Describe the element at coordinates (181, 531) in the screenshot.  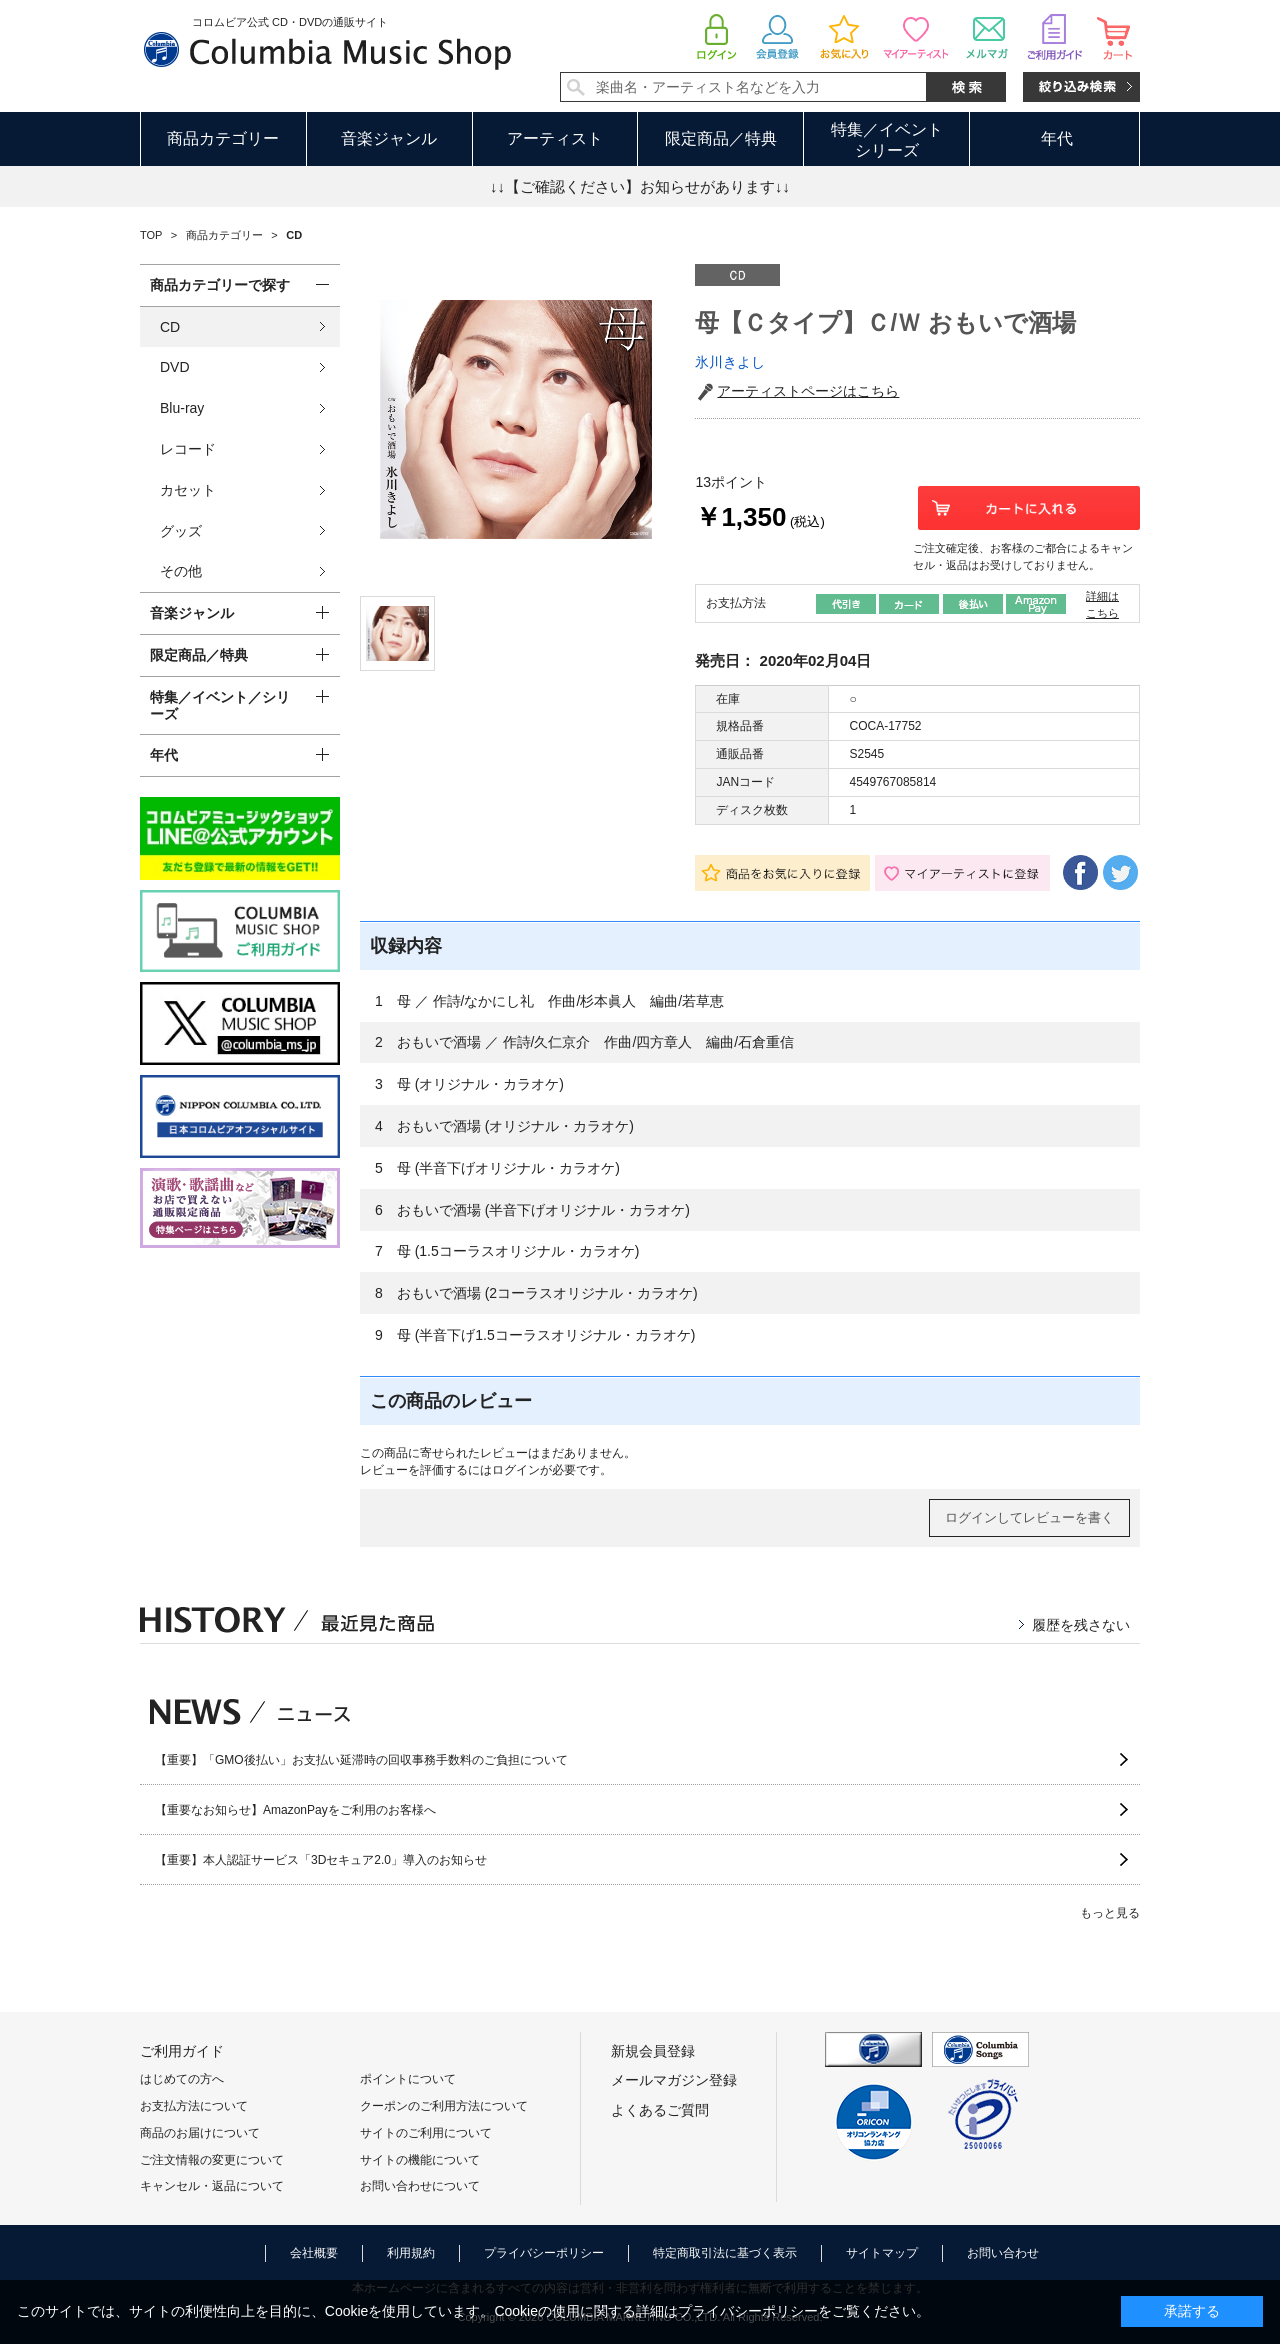
I see `グッズ` at that location.